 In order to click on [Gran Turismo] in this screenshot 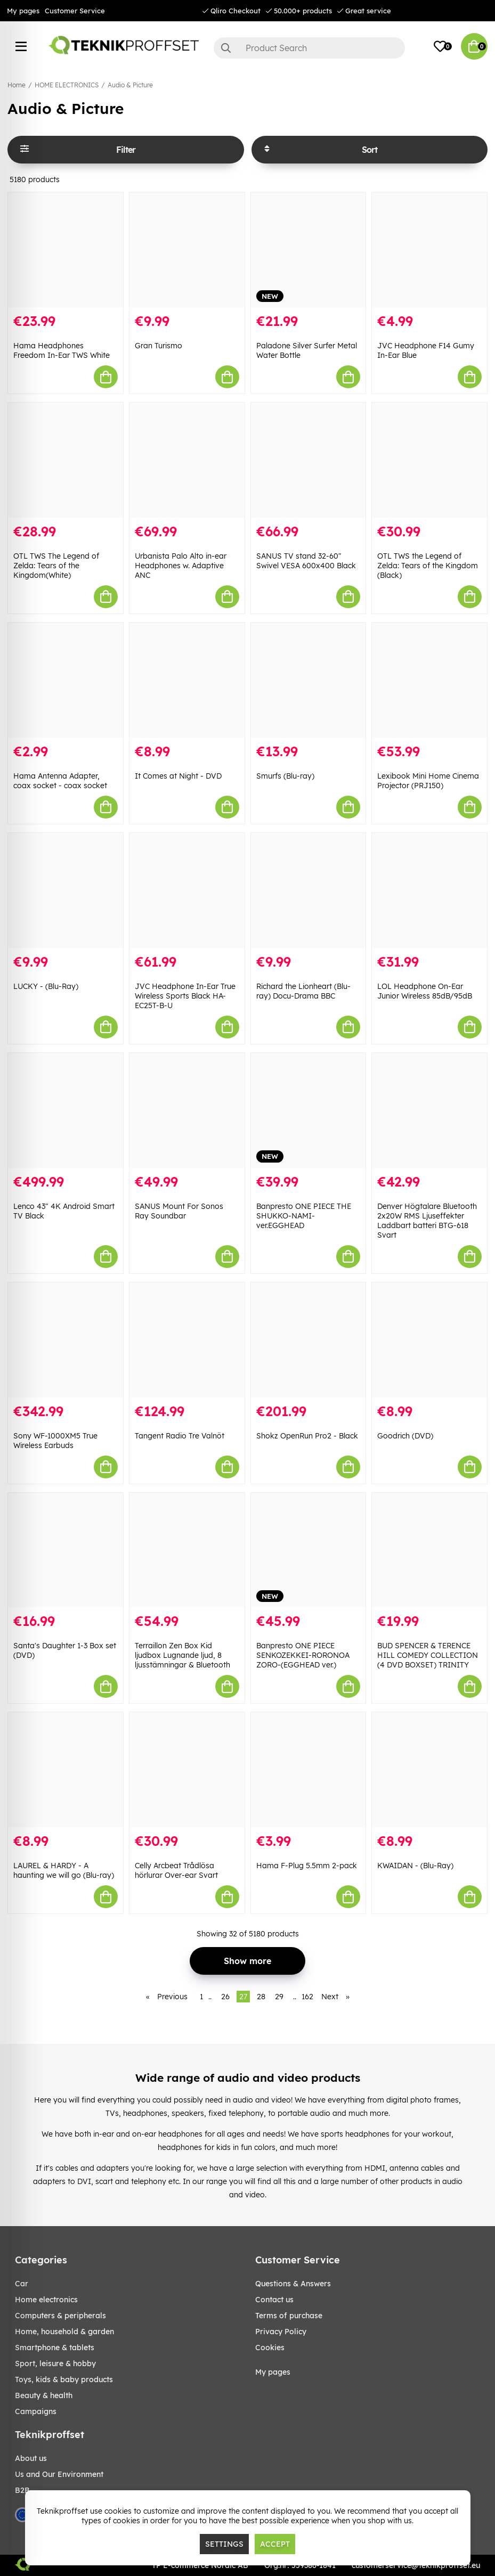, I will do `click(187, 249)`.